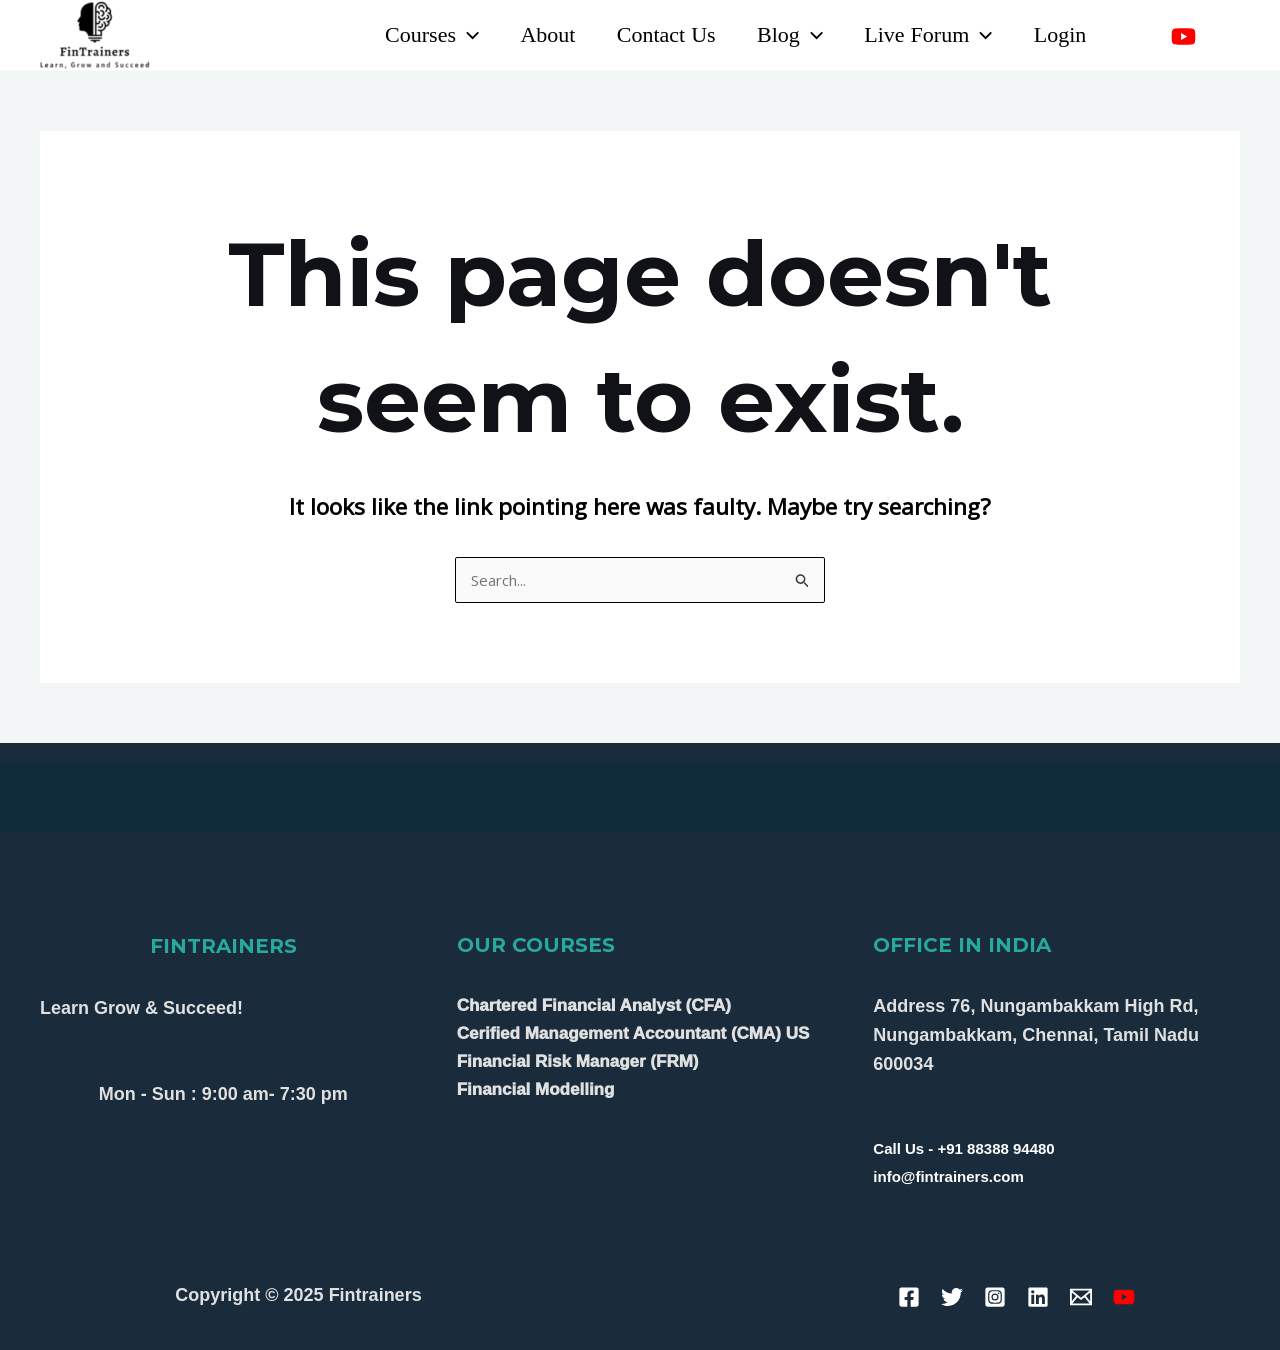 The width and height of the screenshot is (1280, 1350). I want to click on [Linkedin], so click(1139, 36).